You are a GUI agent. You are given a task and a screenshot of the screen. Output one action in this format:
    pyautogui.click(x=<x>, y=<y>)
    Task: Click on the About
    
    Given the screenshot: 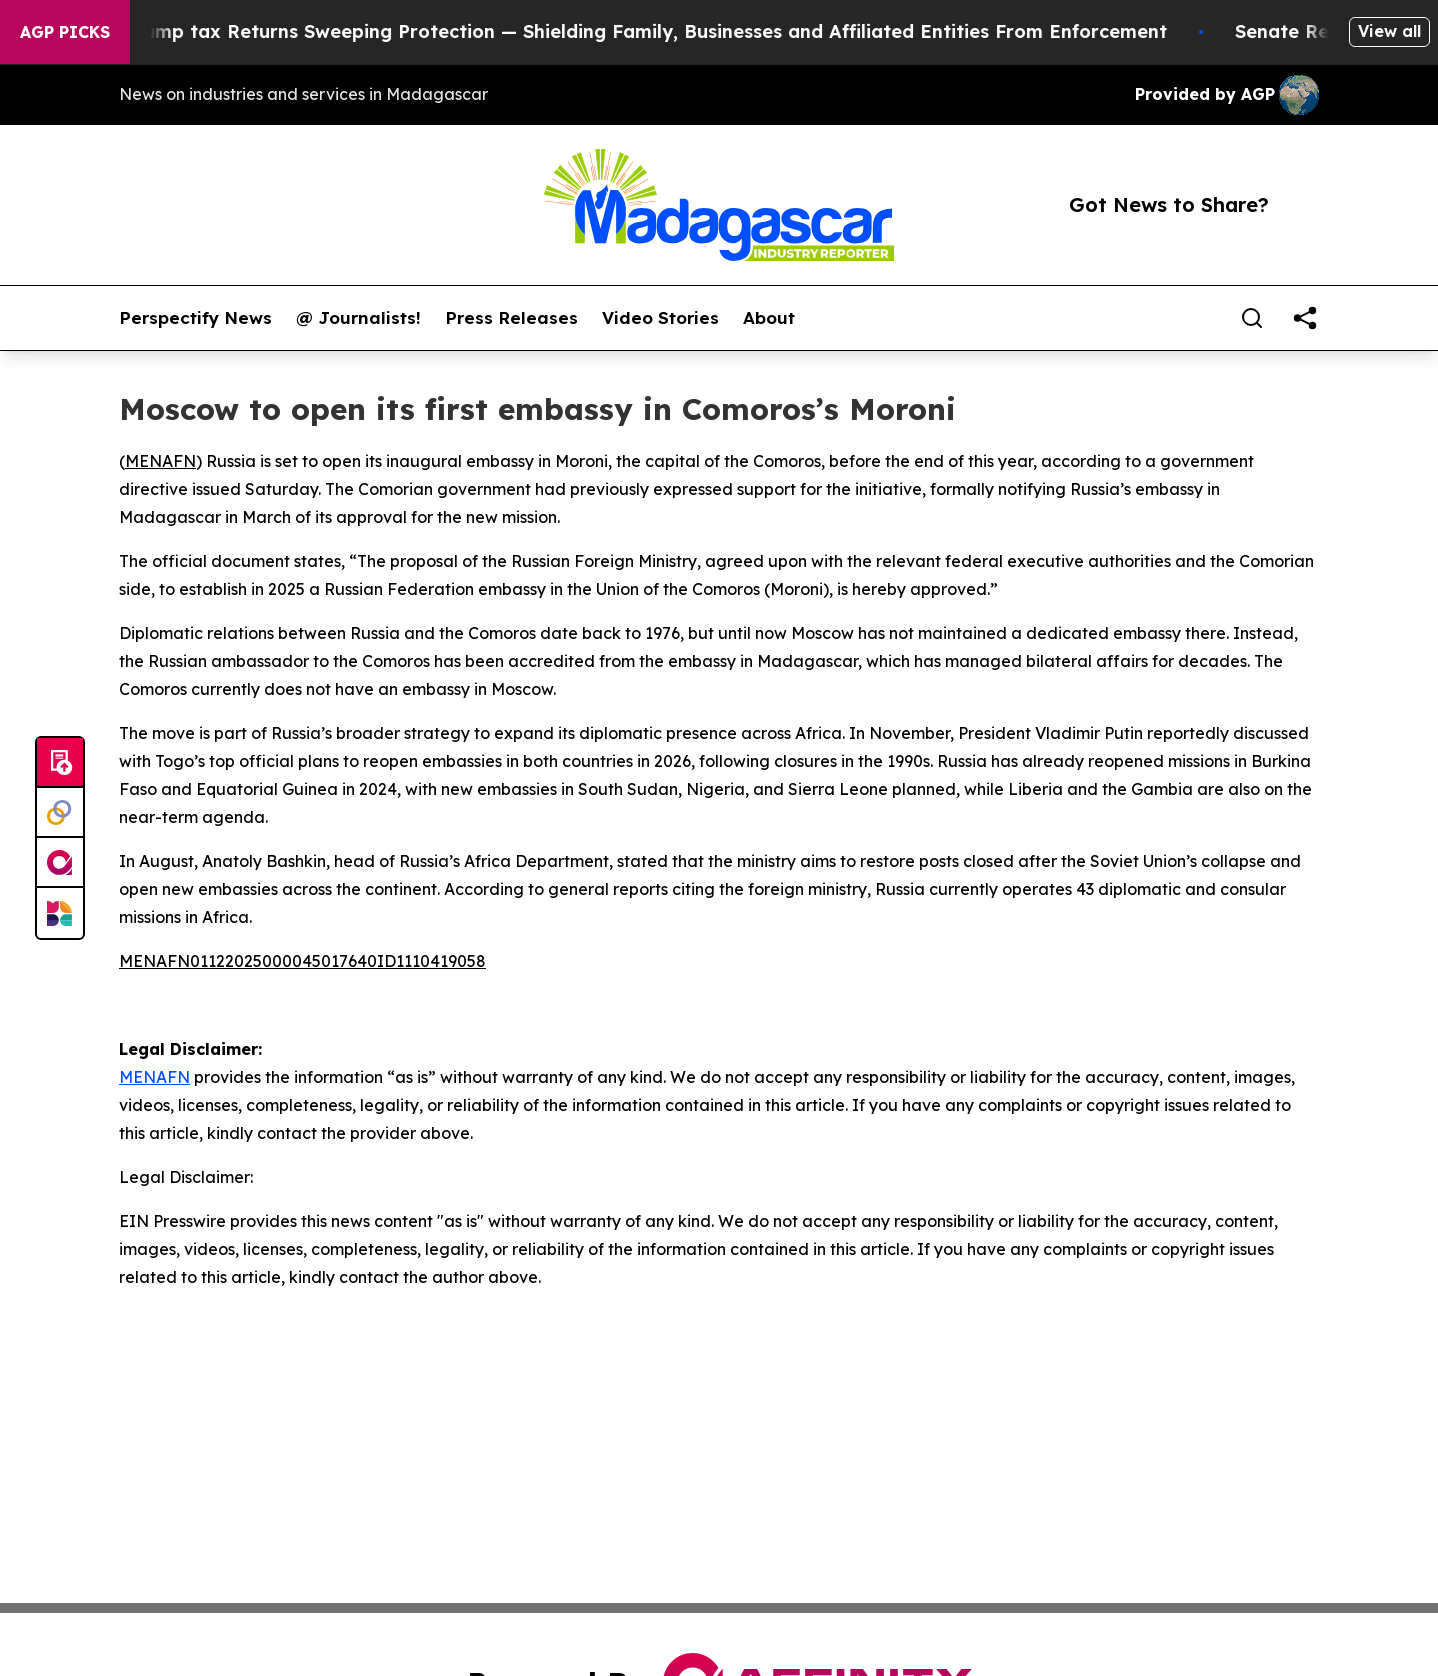 What is the action you would take?
    pyautogui.click(x=769, y=318)
    